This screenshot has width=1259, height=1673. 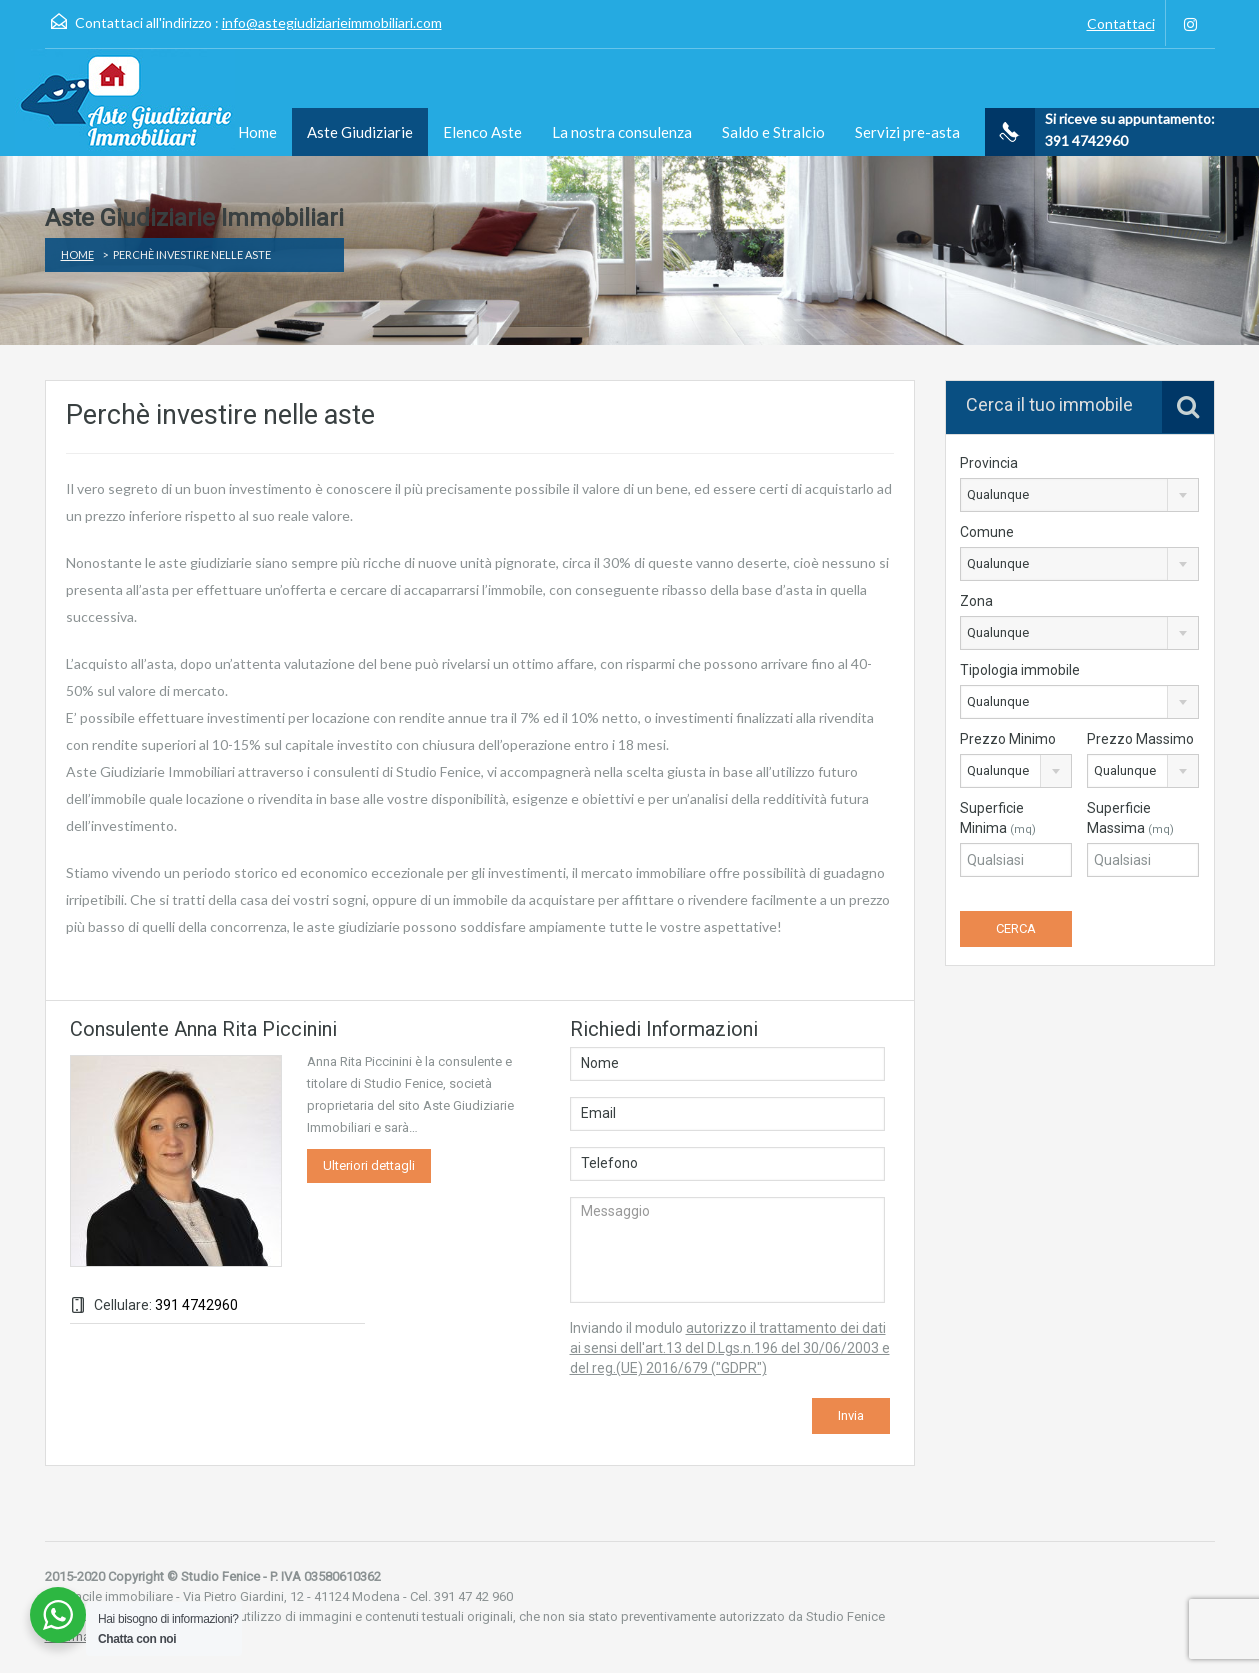 What do you see at coordinates (1130, 818) in the screenshot?
I see `Superficie Massima` at bounding box center [1130, 818].